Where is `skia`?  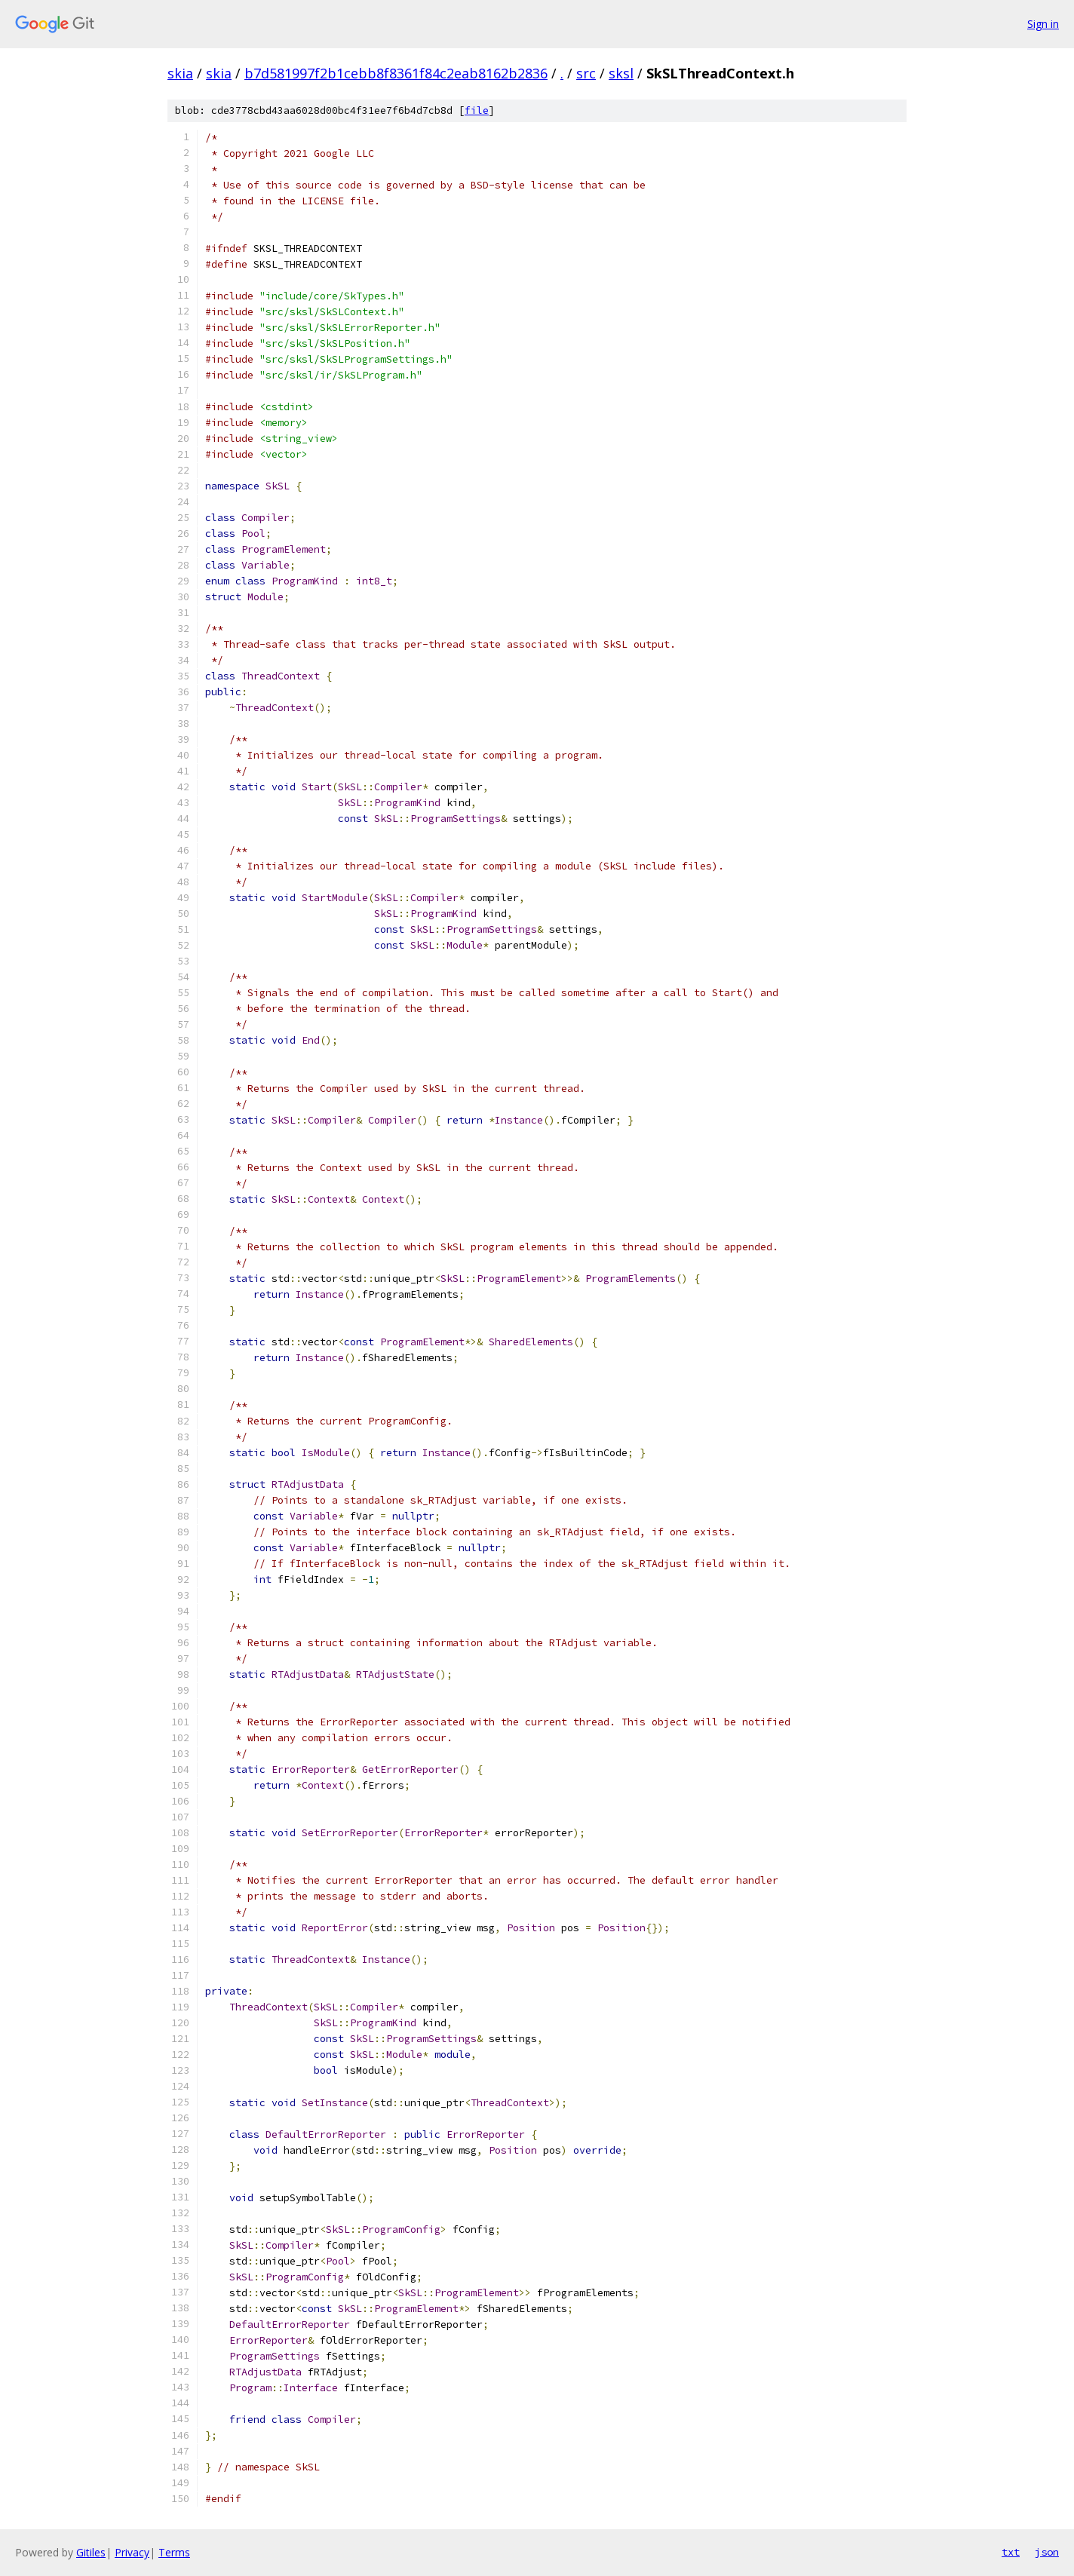
skia is located at coordinates (180, 73).